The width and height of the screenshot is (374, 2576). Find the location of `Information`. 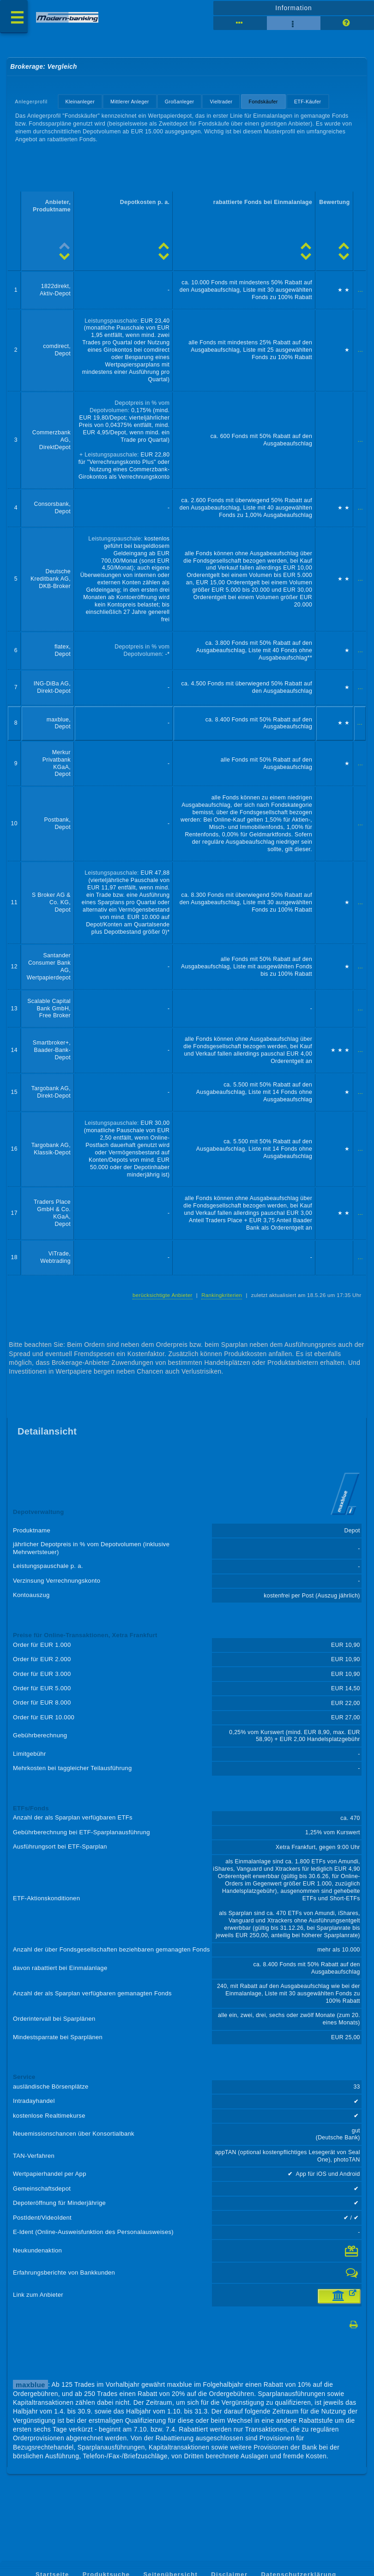

Information is located at coordinates (293, 8).